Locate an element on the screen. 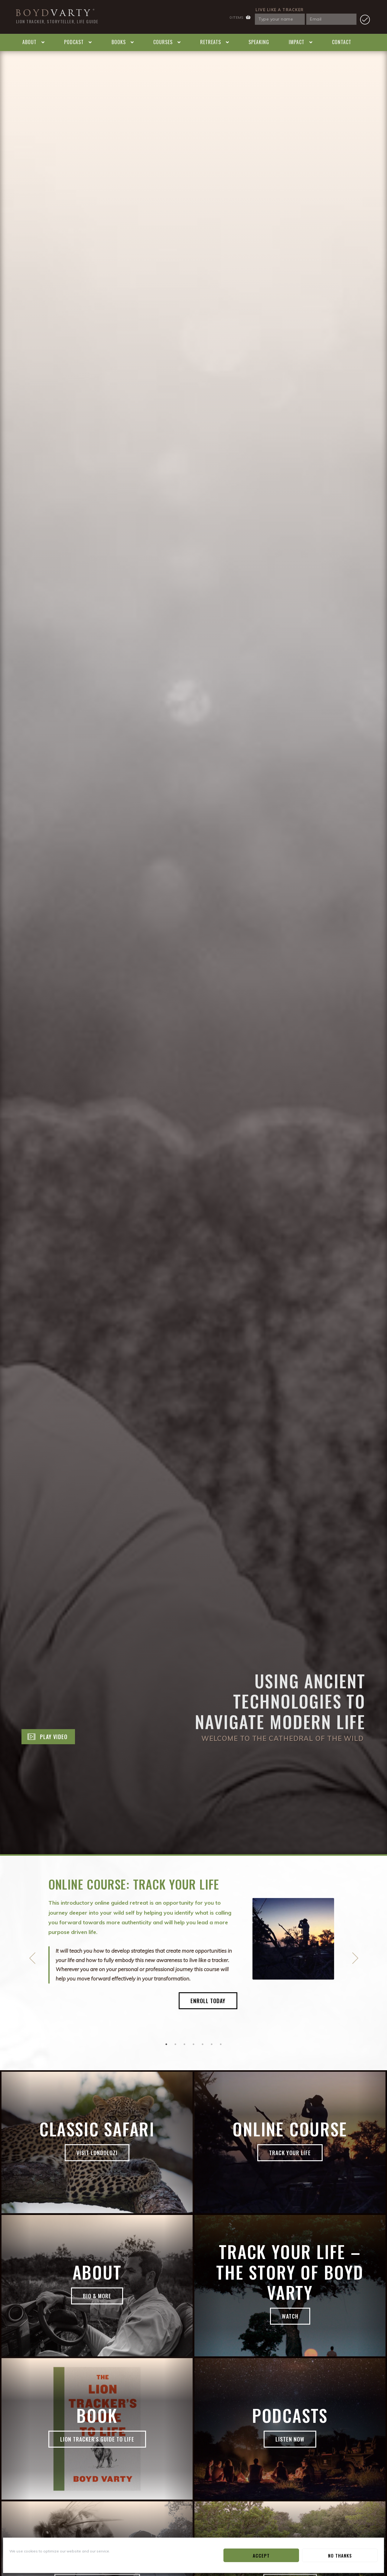 This screenshot has height=2576, width=387. No Thanks is located at coordinates (340, 2555).